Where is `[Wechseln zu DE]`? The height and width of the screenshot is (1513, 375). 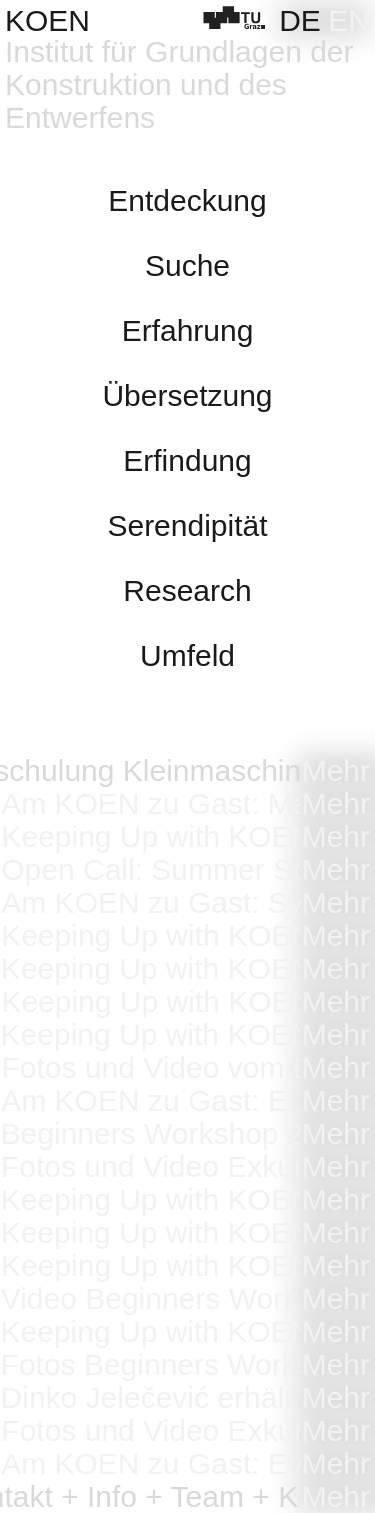 [Wechseln zu DE] is located at coordinates (300, 20).